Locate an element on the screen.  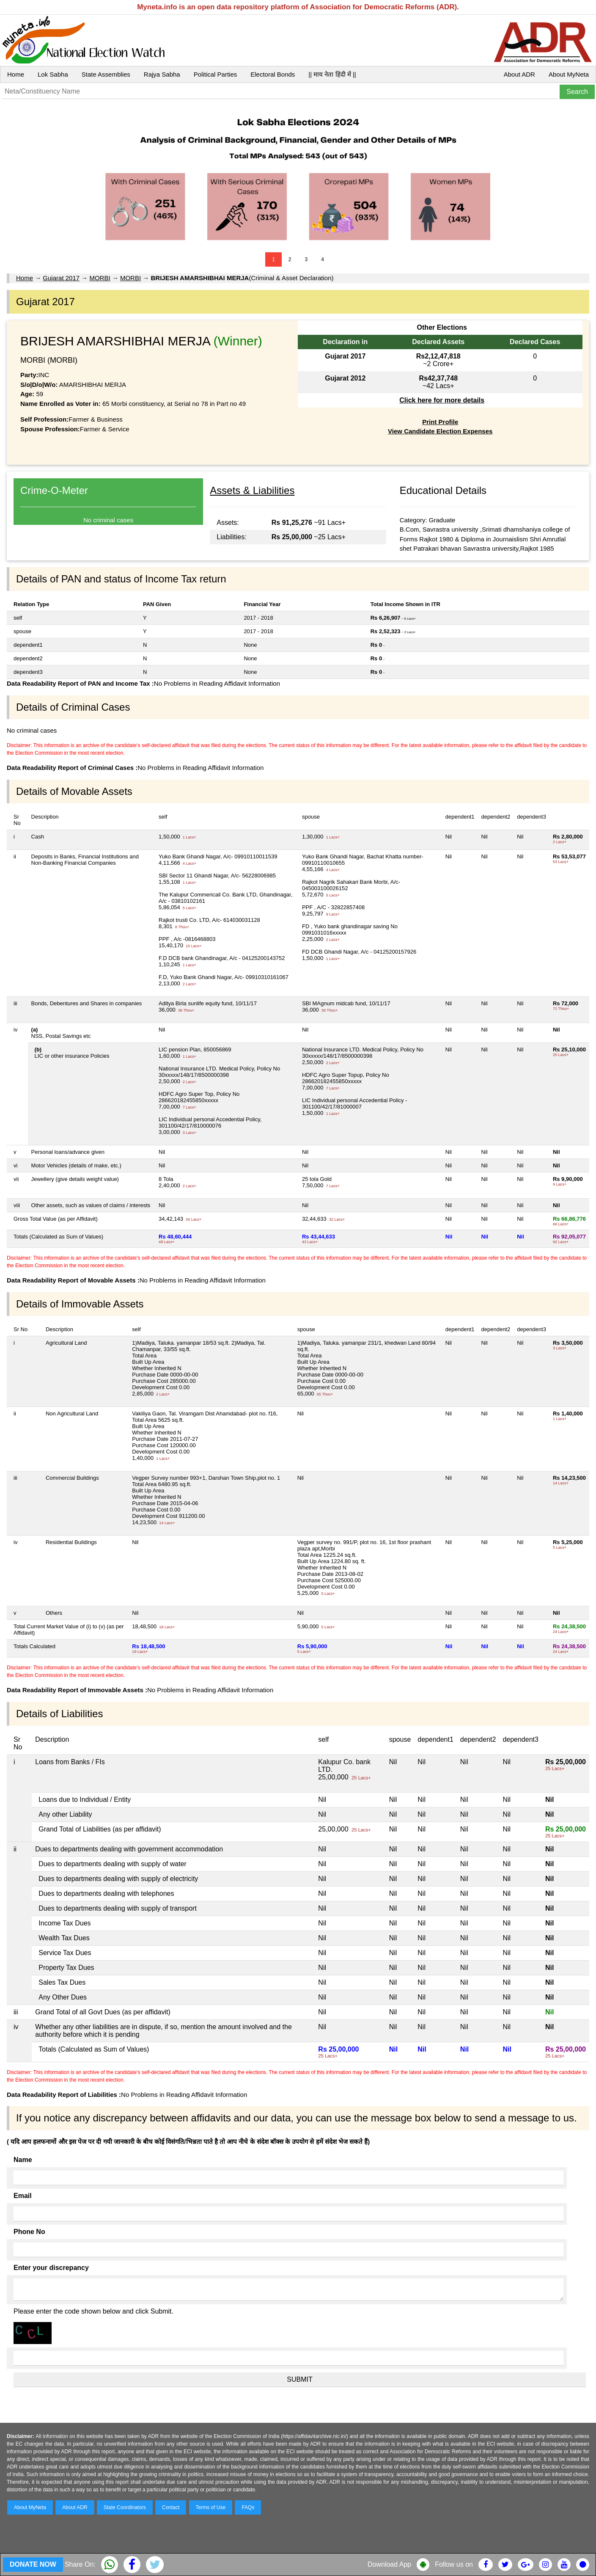
Political Parties is located at coordinates (215, 74).